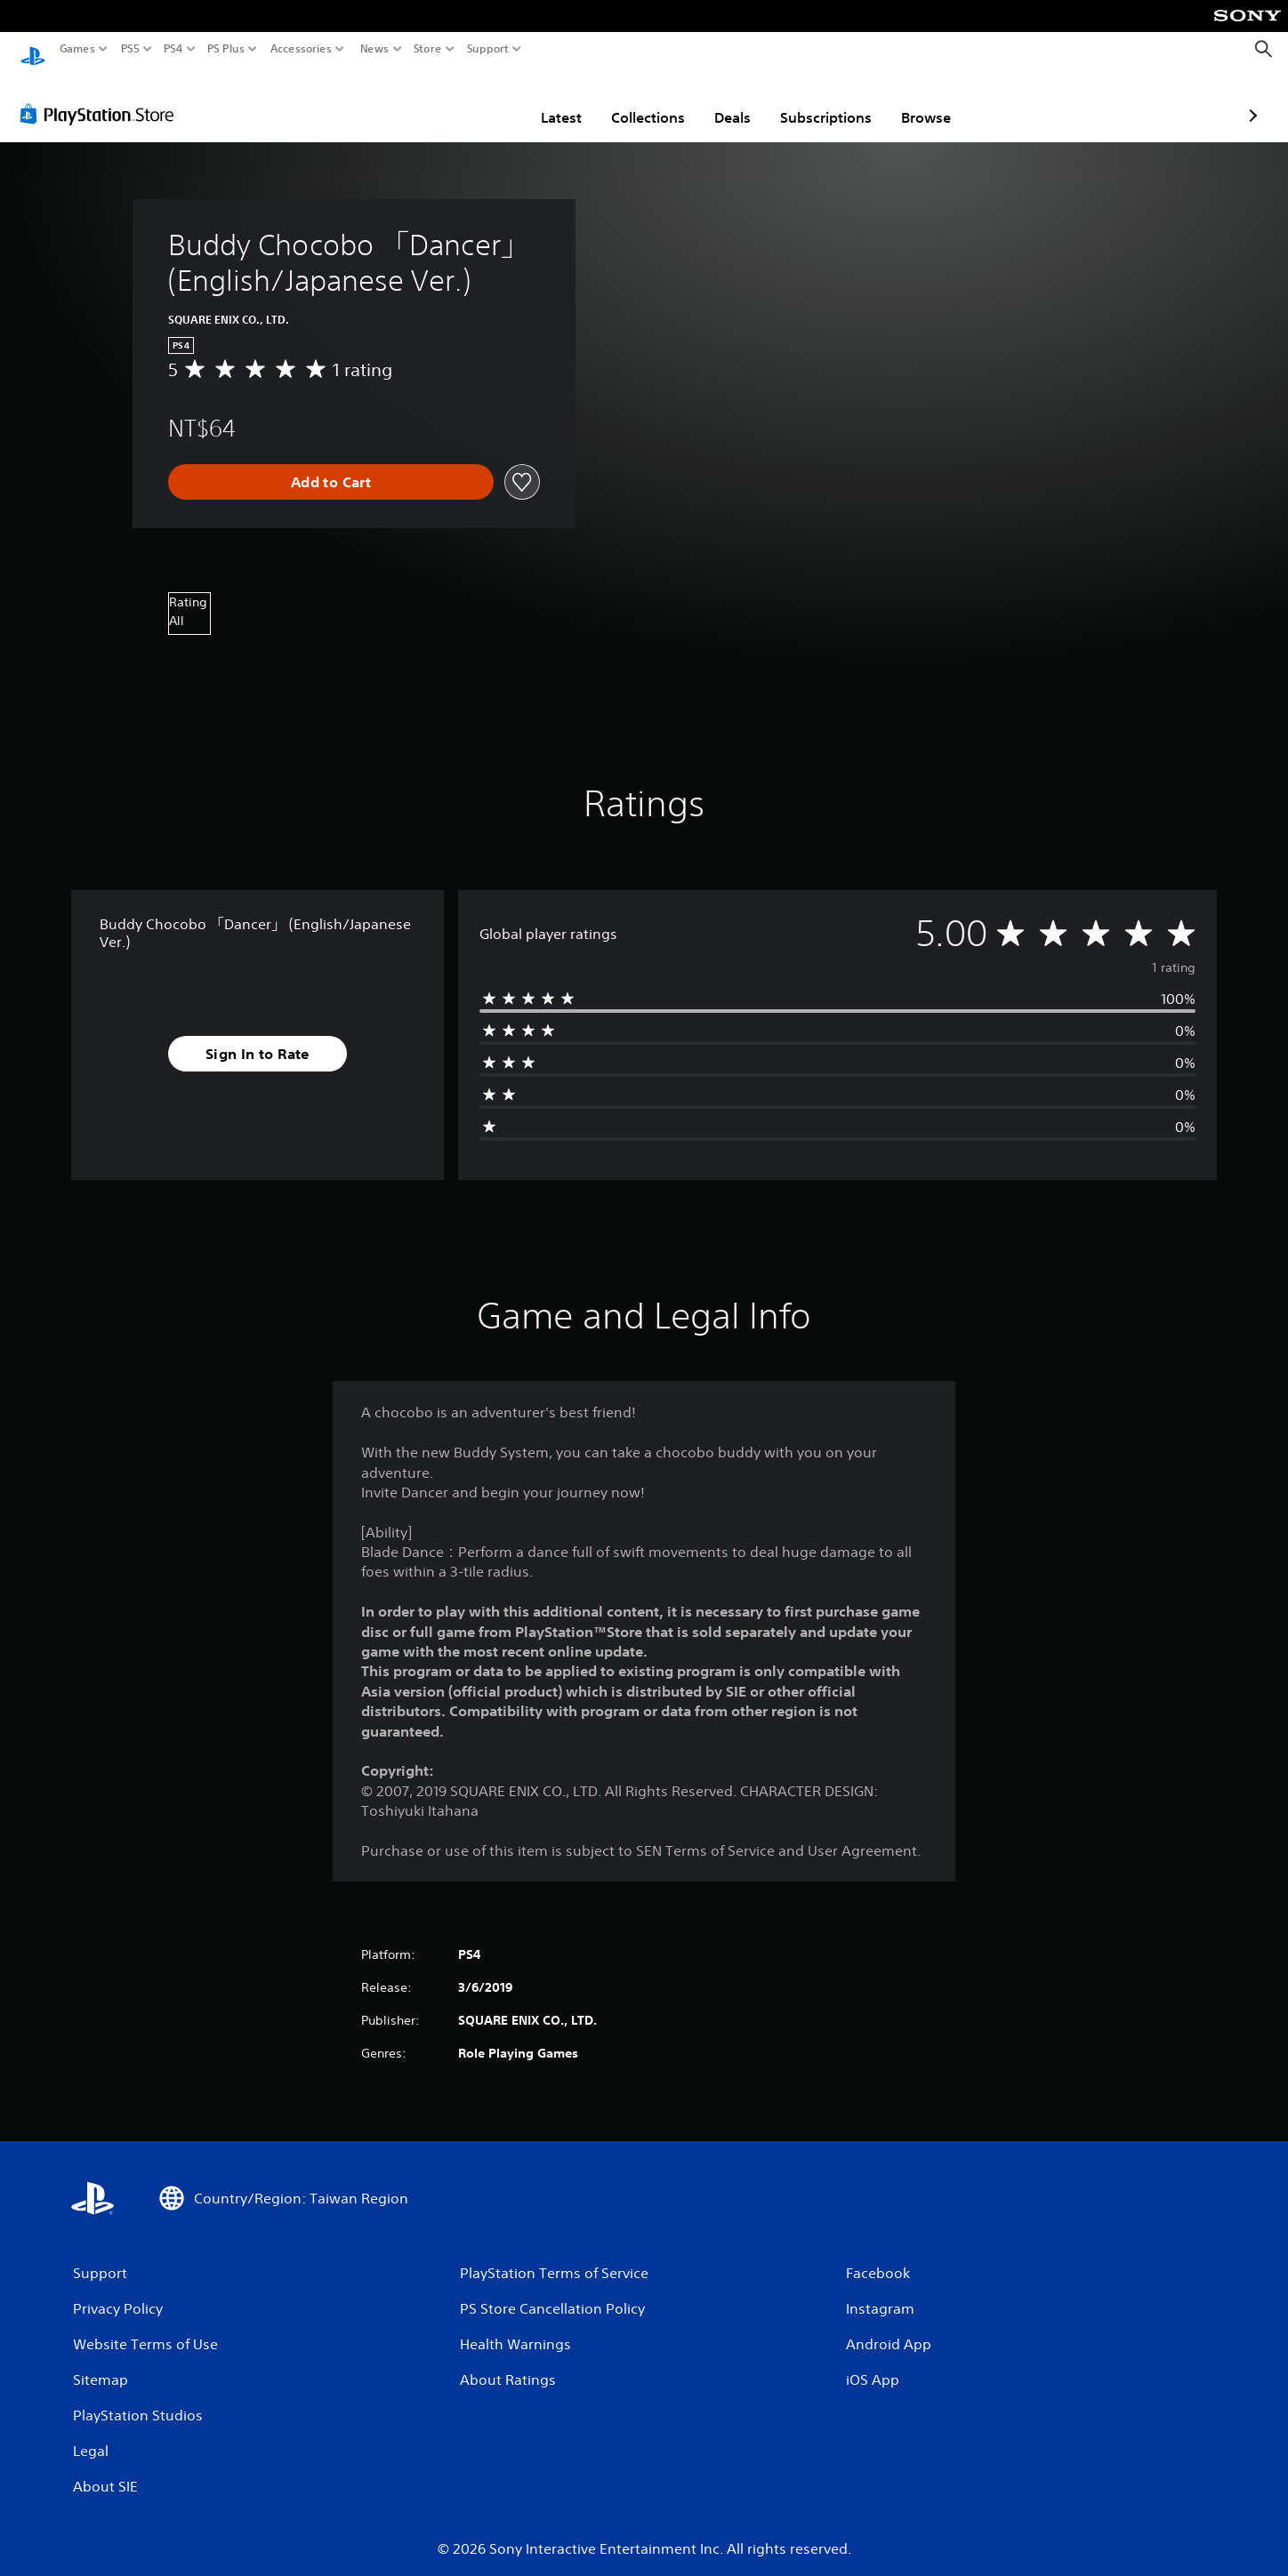 The width and height of the screenshot is (1288, 2576). I want to click on PS5, so click(130, 49).